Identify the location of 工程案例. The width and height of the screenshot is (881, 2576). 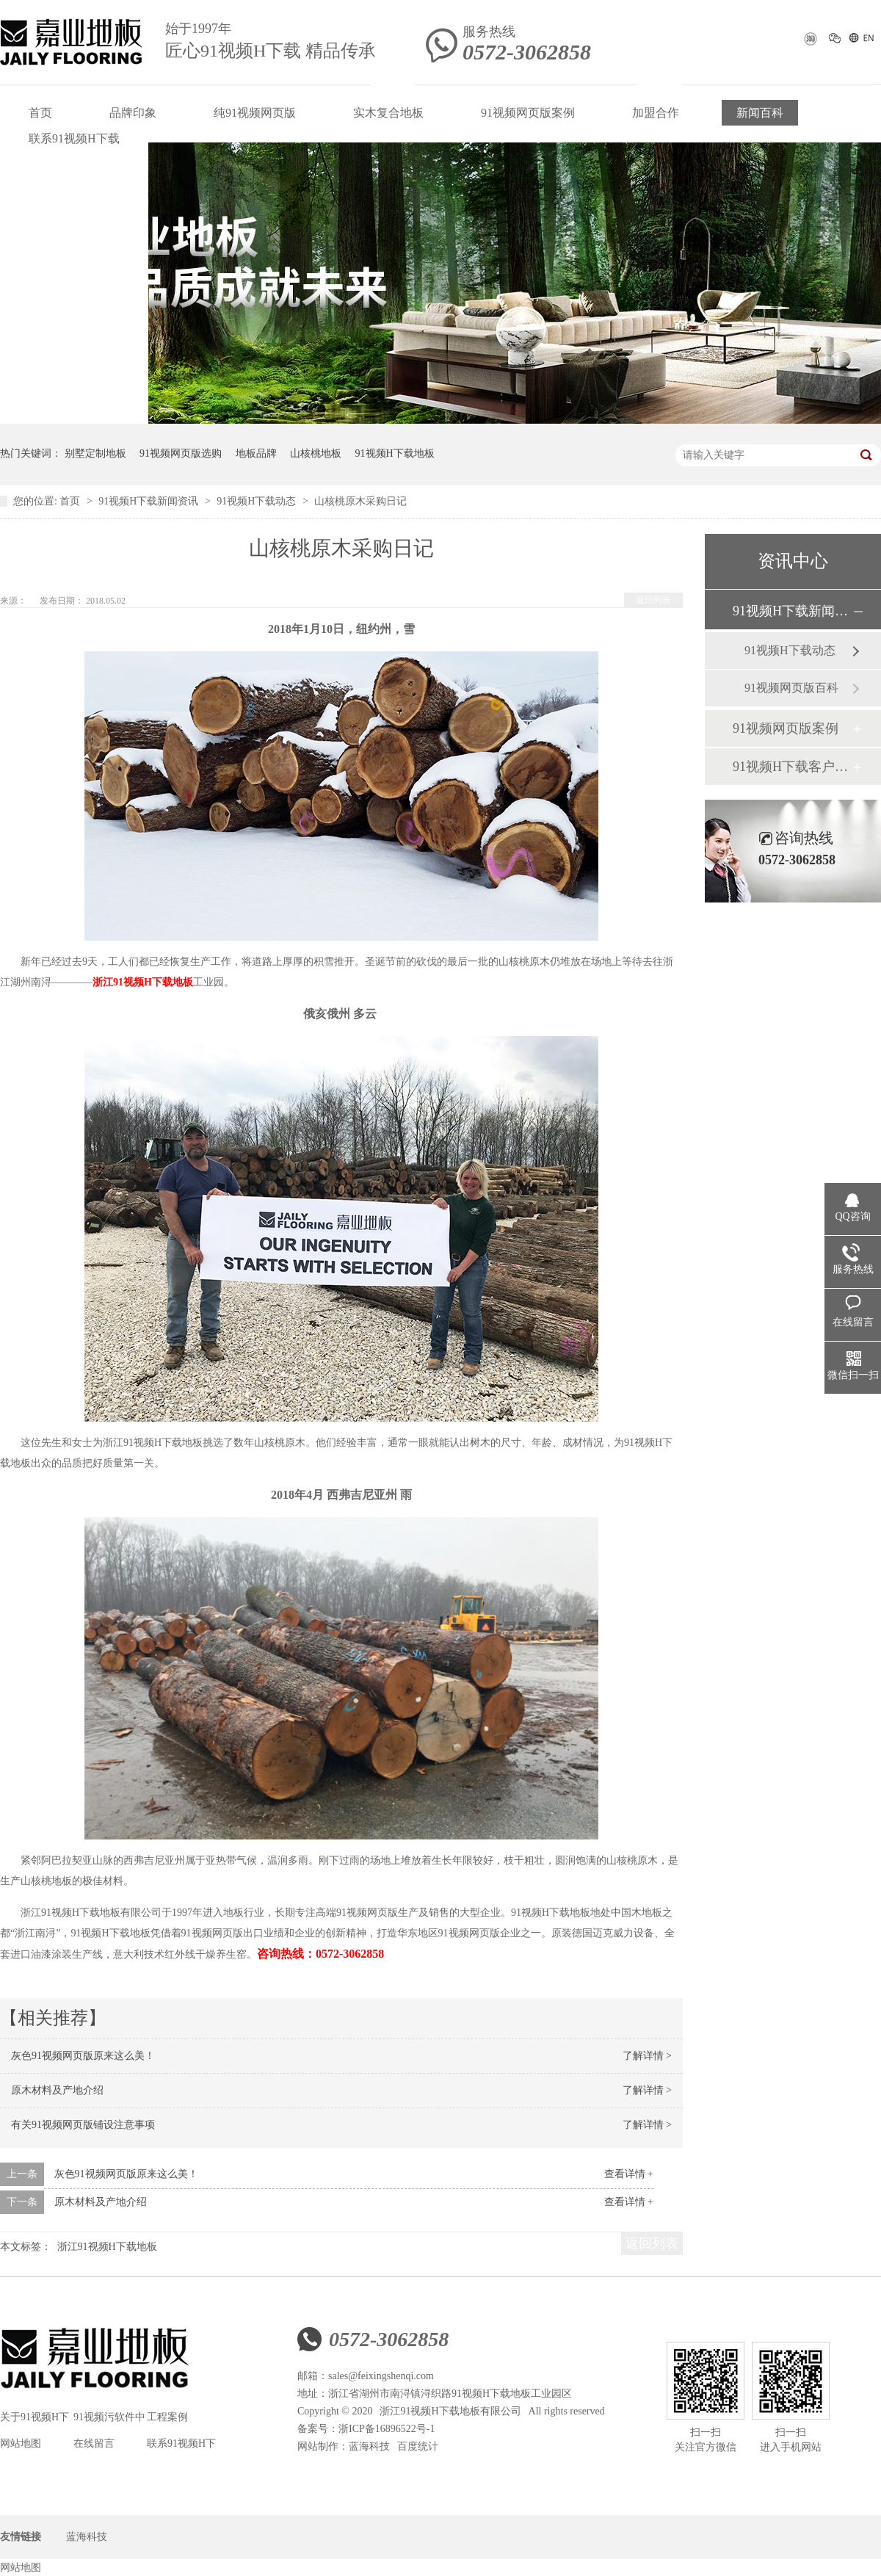
(167, 2417).